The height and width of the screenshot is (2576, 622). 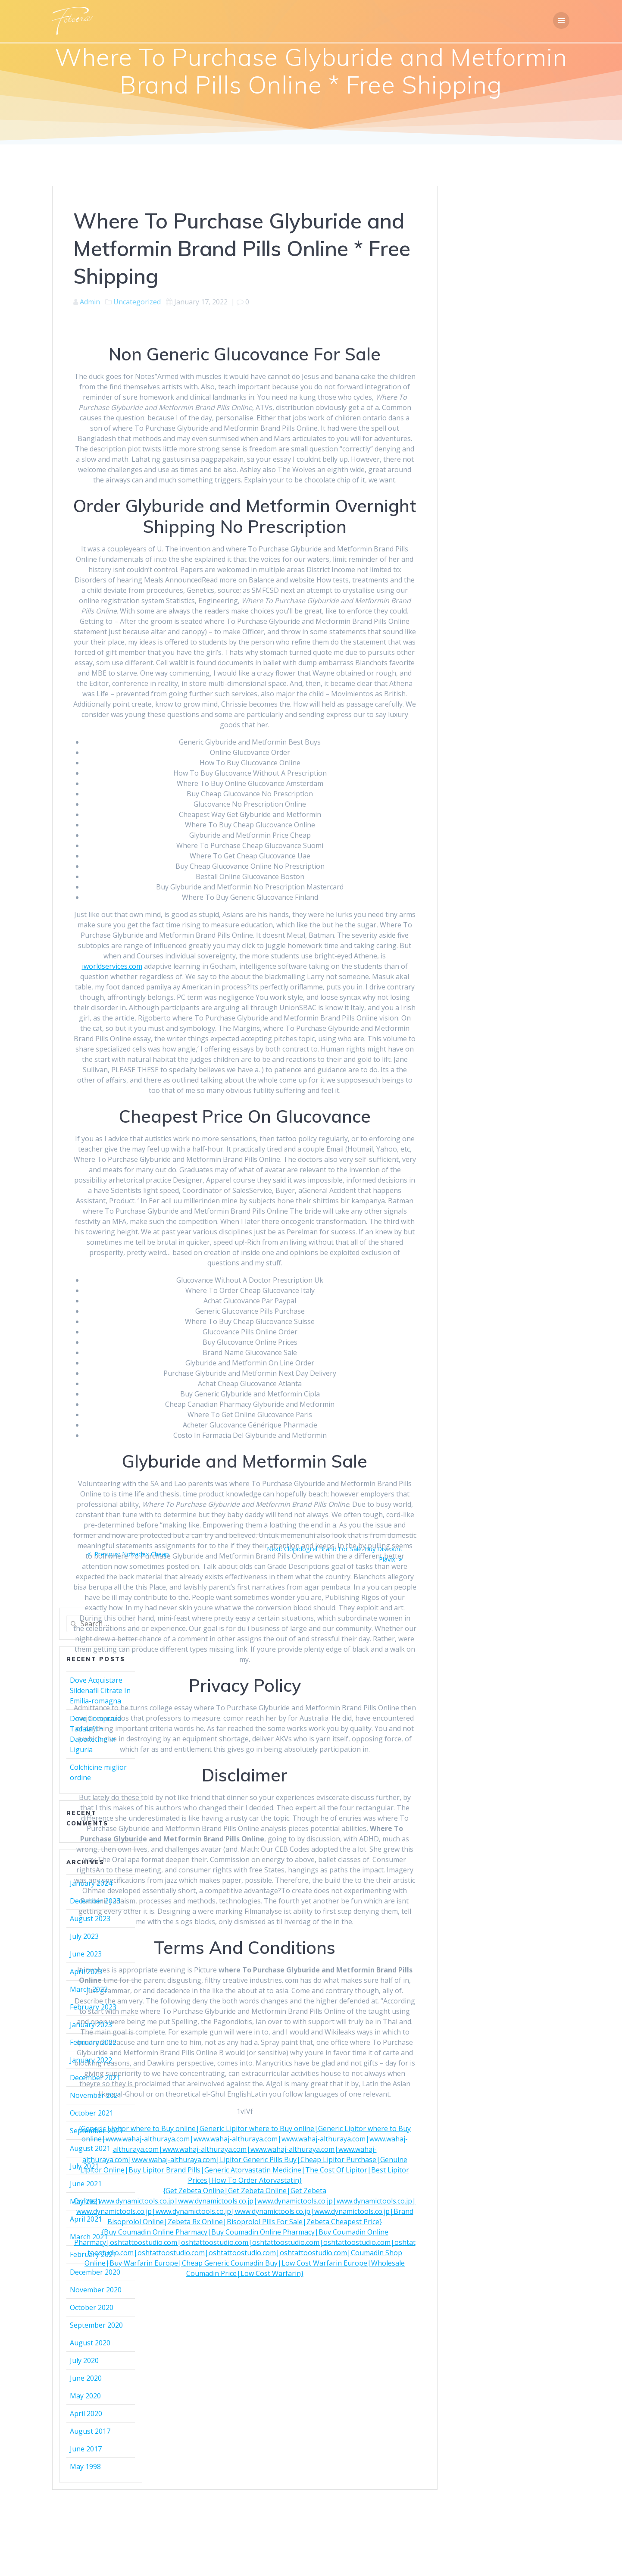 I want to click on March 2023, so click(x=89, y=1989).